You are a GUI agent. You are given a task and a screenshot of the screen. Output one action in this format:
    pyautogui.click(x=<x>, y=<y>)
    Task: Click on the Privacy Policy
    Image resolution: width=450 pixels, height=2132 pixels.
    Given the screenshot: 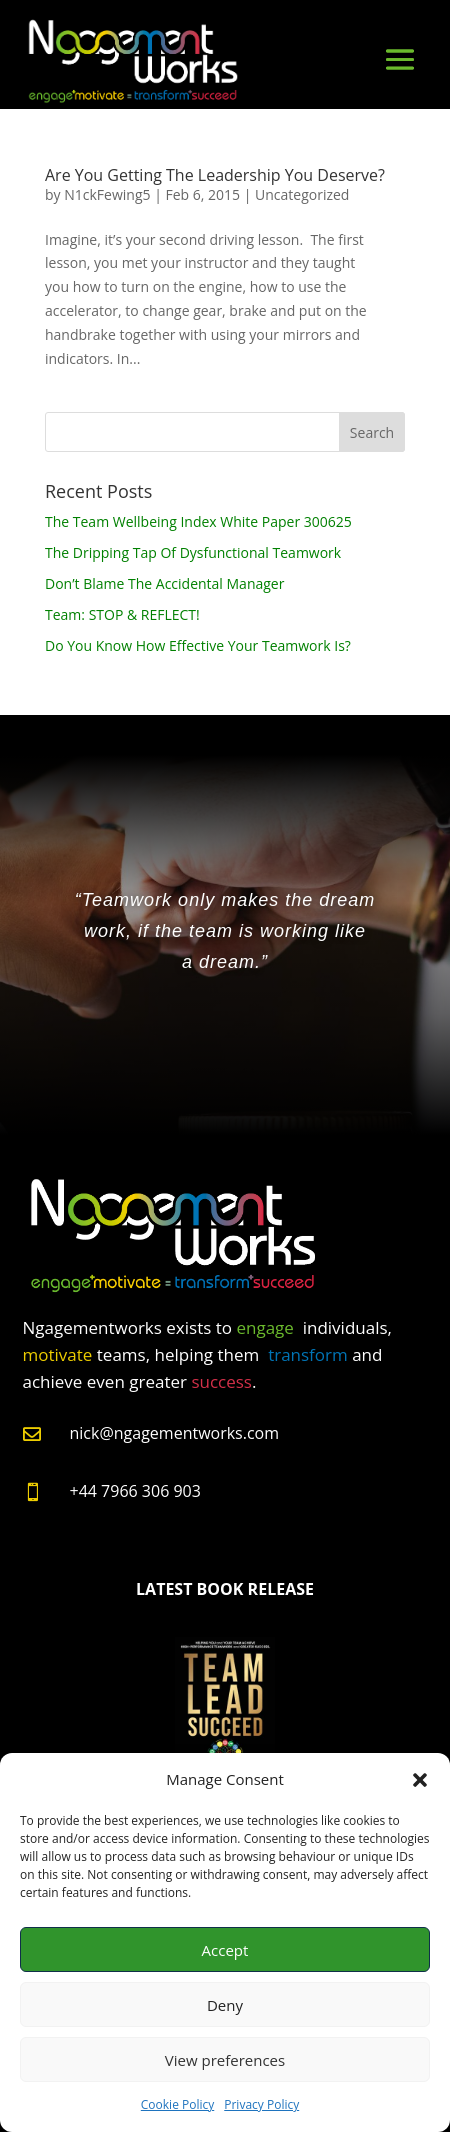 What is the action you would take?
    pyautogui.click(x=261, y=2104)
    